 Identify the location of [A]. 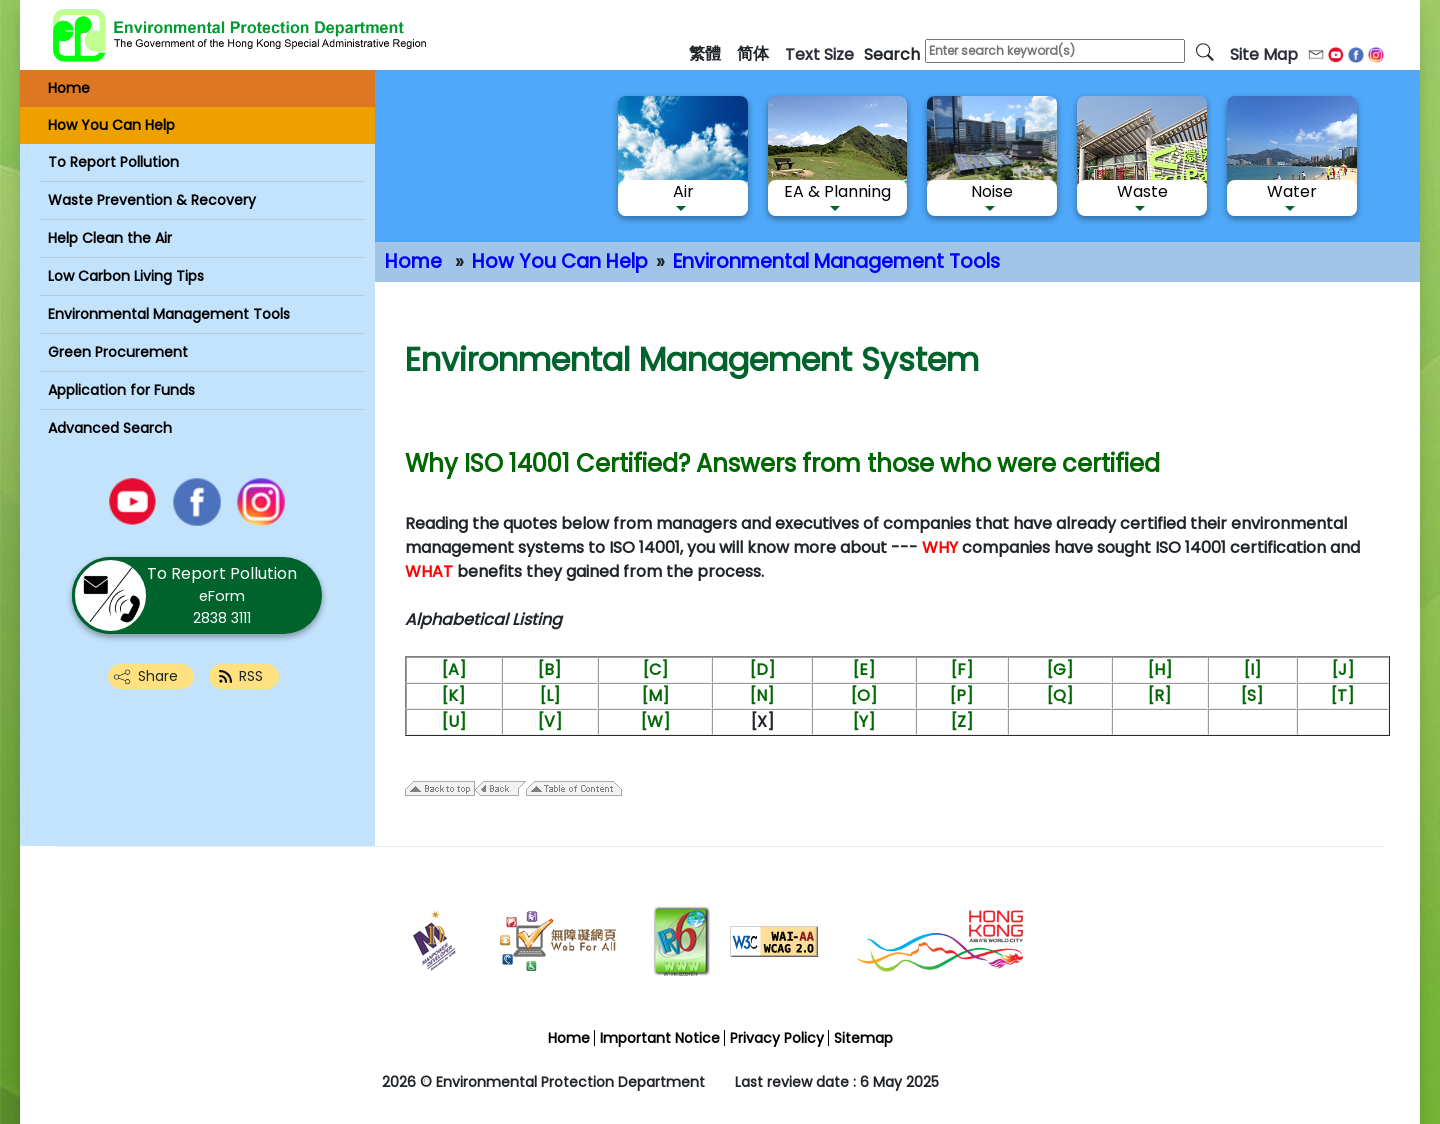
(454, 669).